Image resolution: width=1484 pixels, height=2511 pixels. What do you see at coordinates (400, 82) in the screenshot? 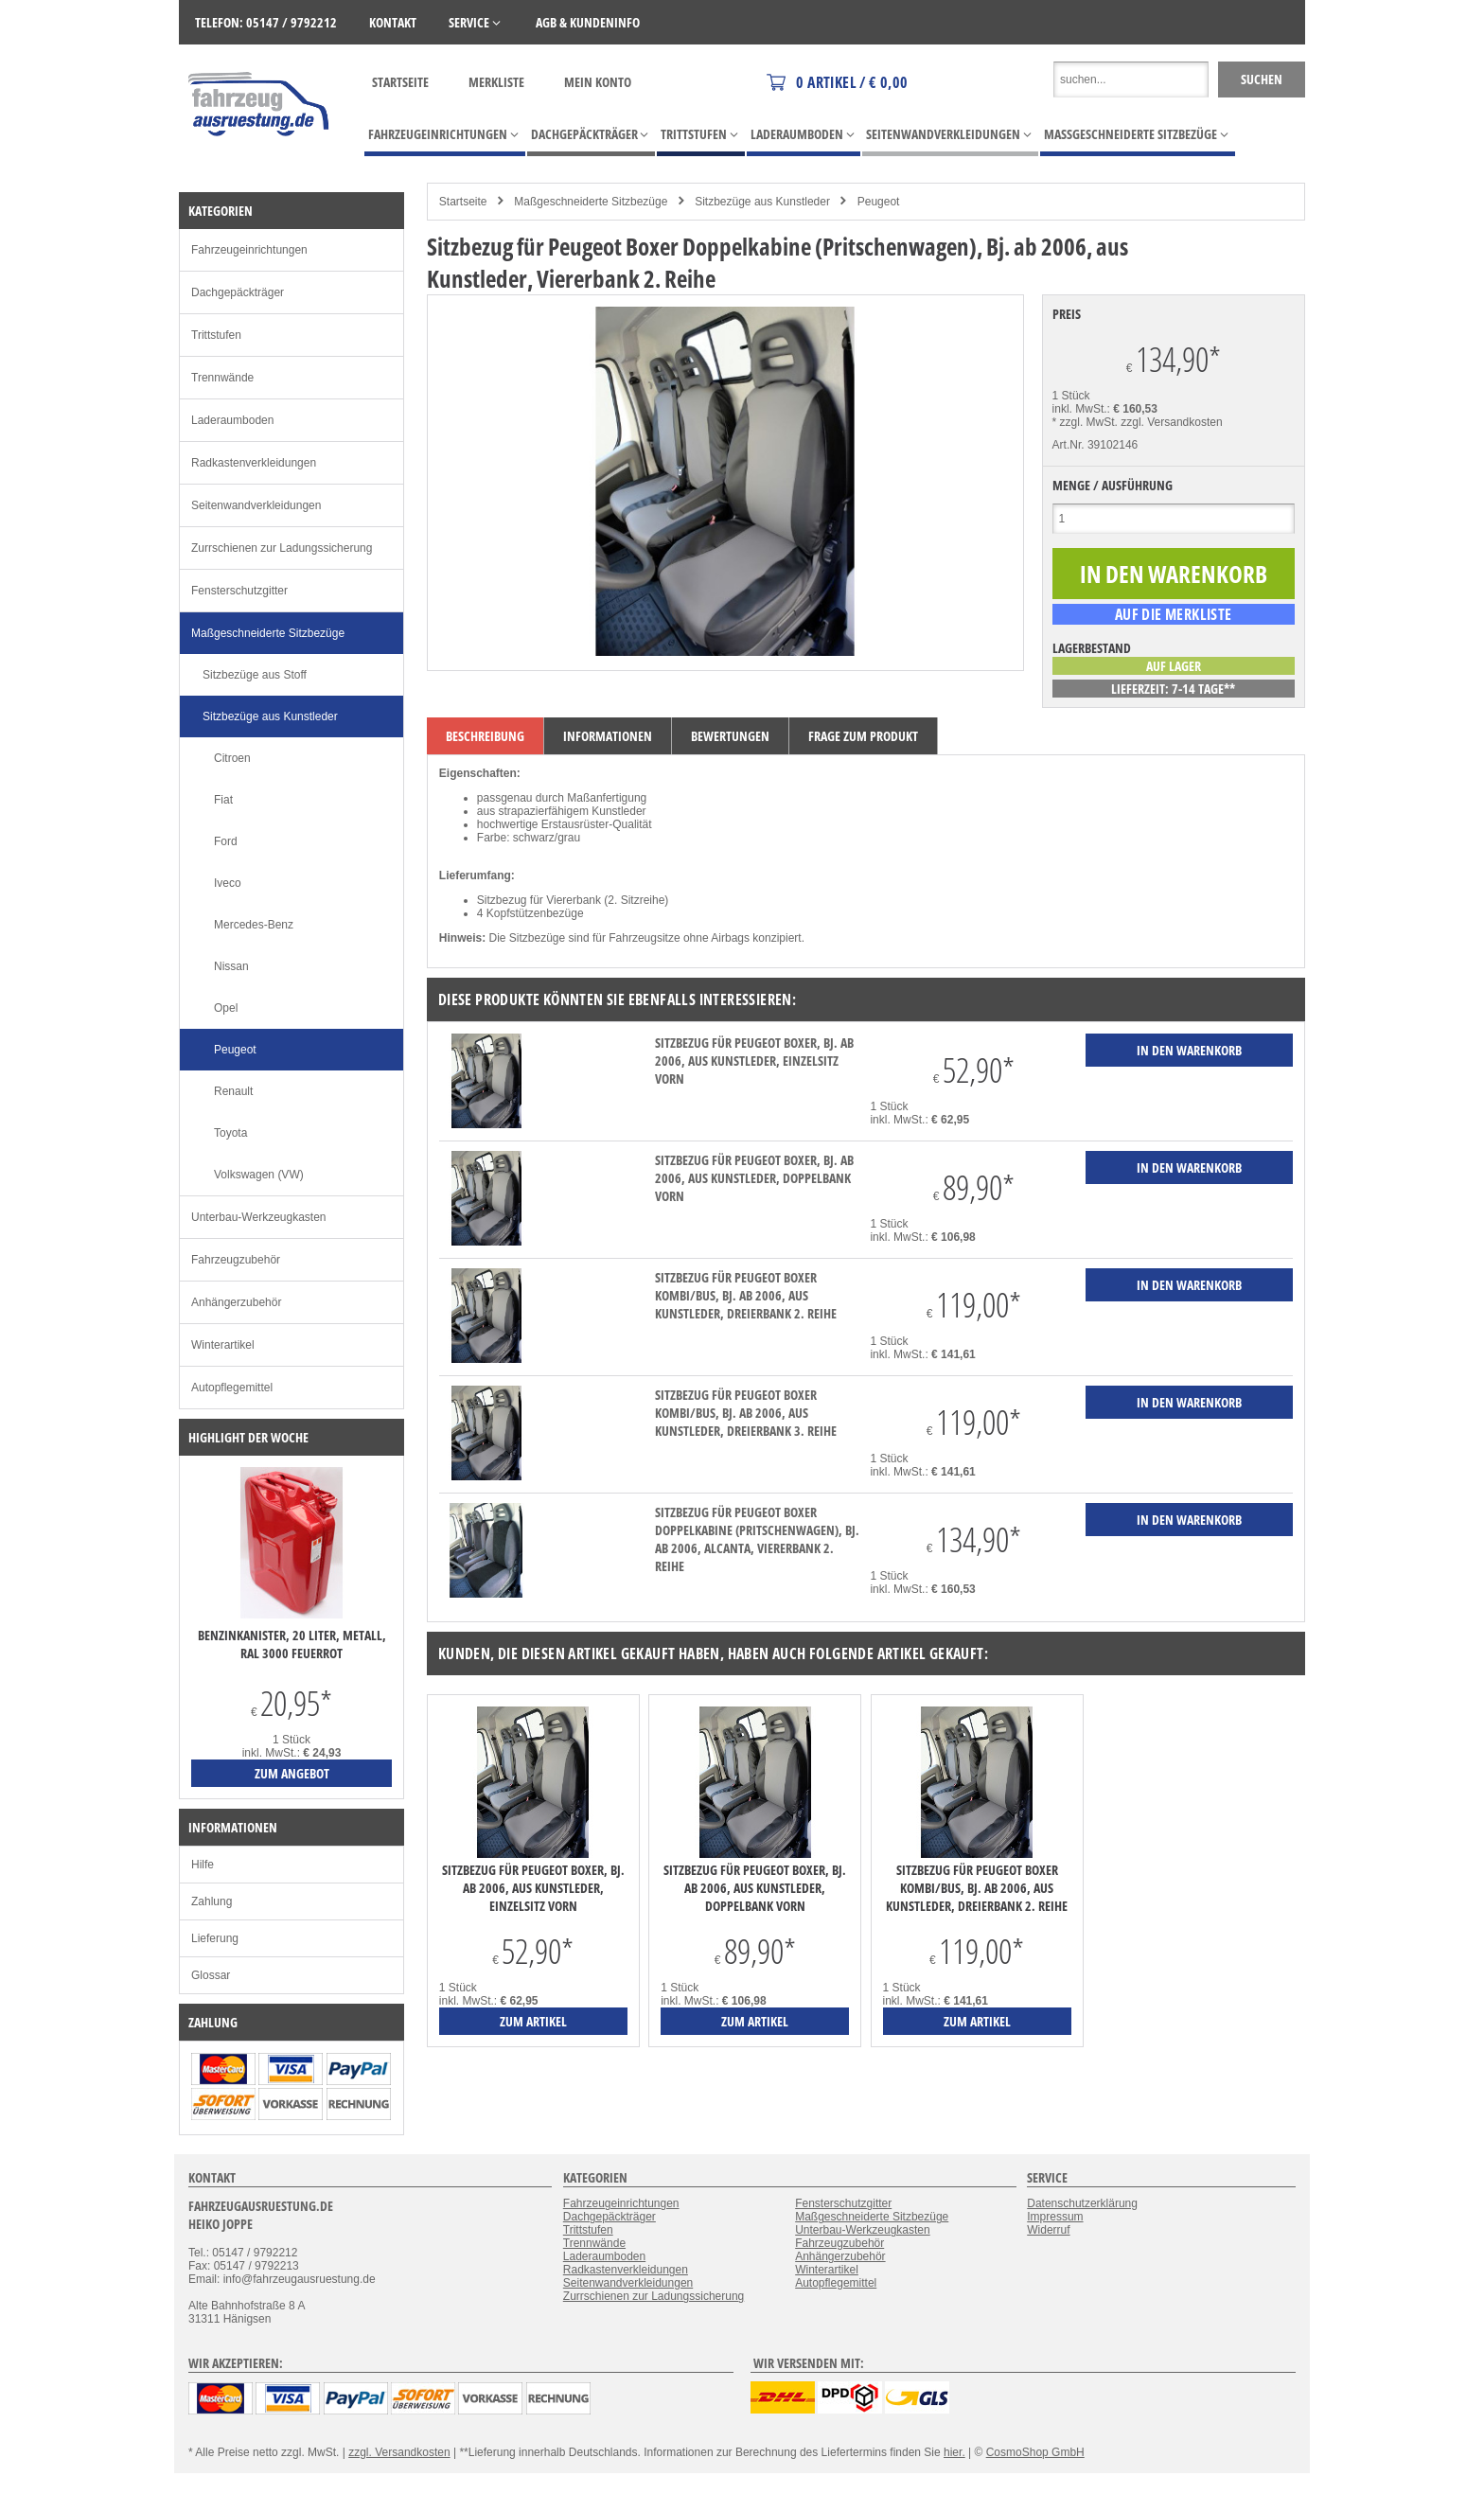
I see `Startseite` at bounding box center [400, 82].